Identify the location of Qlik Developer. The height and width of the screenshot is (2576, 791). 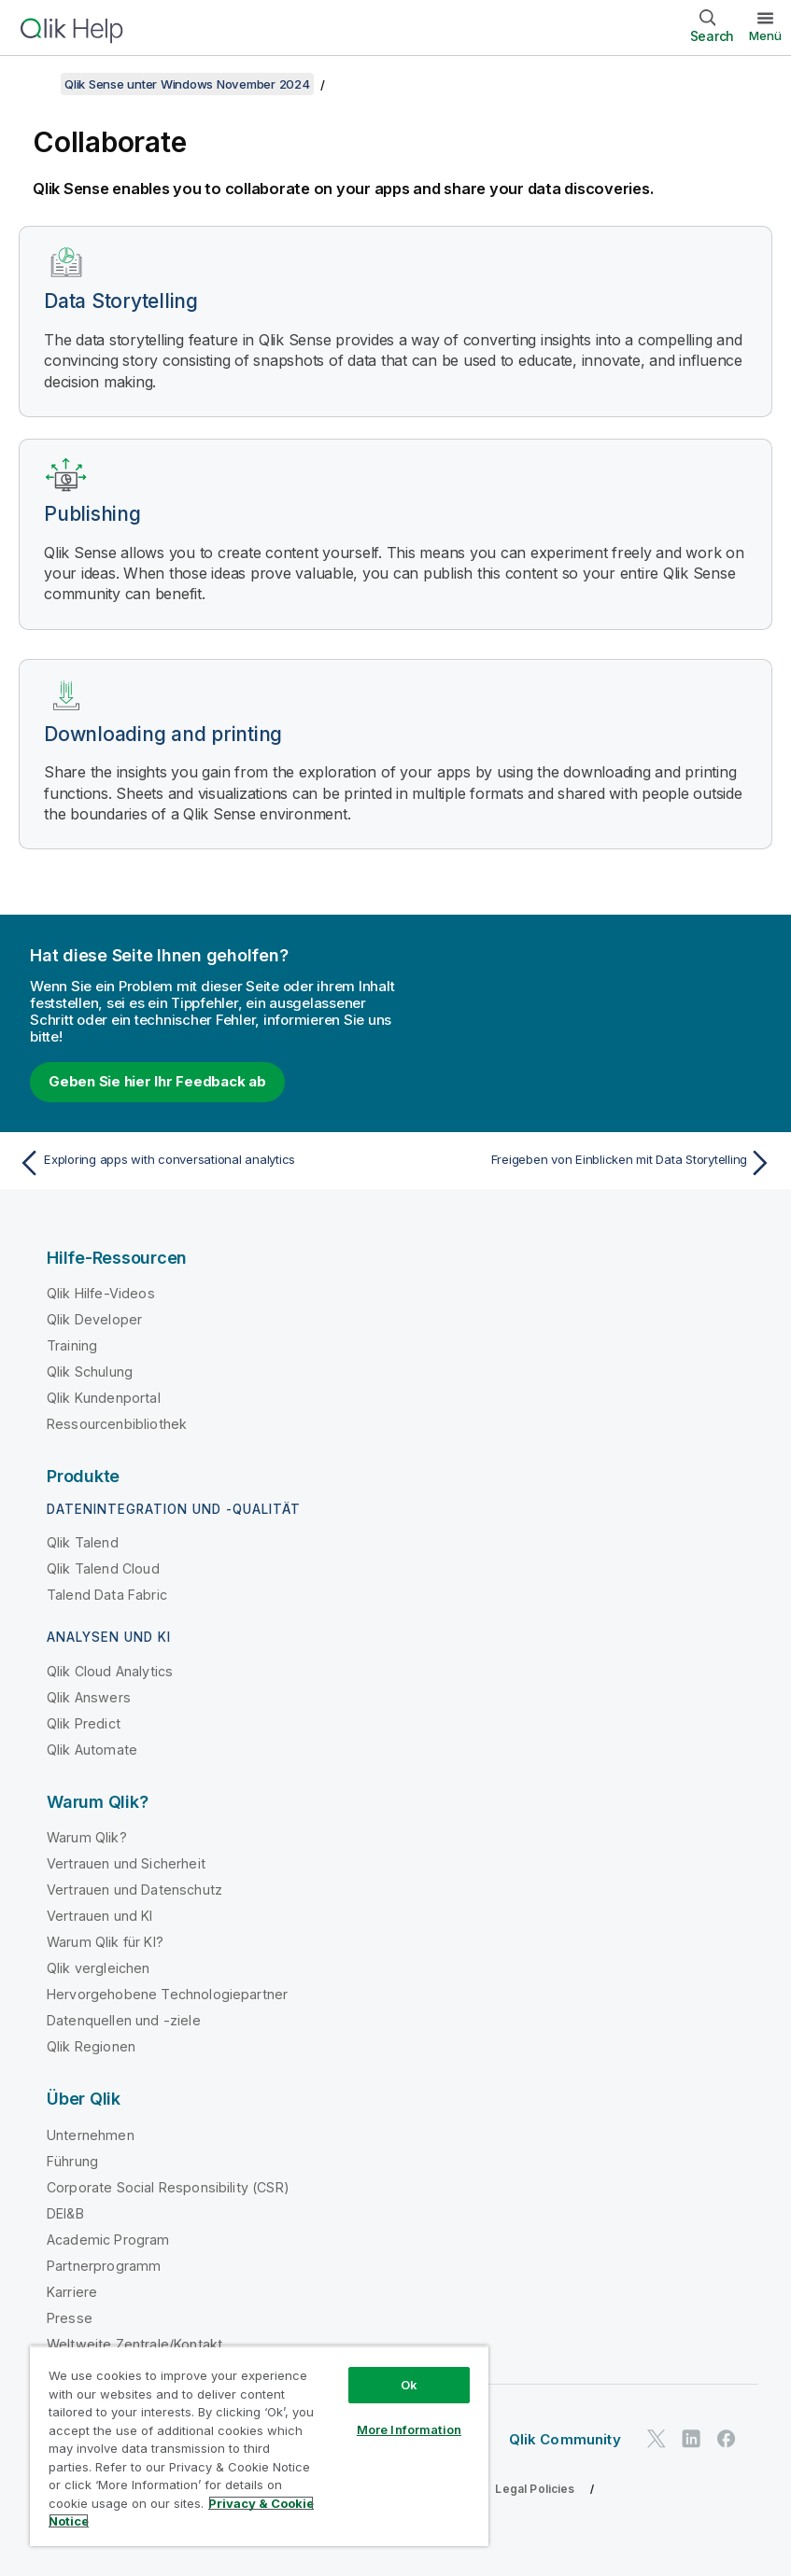
(94, 1319).